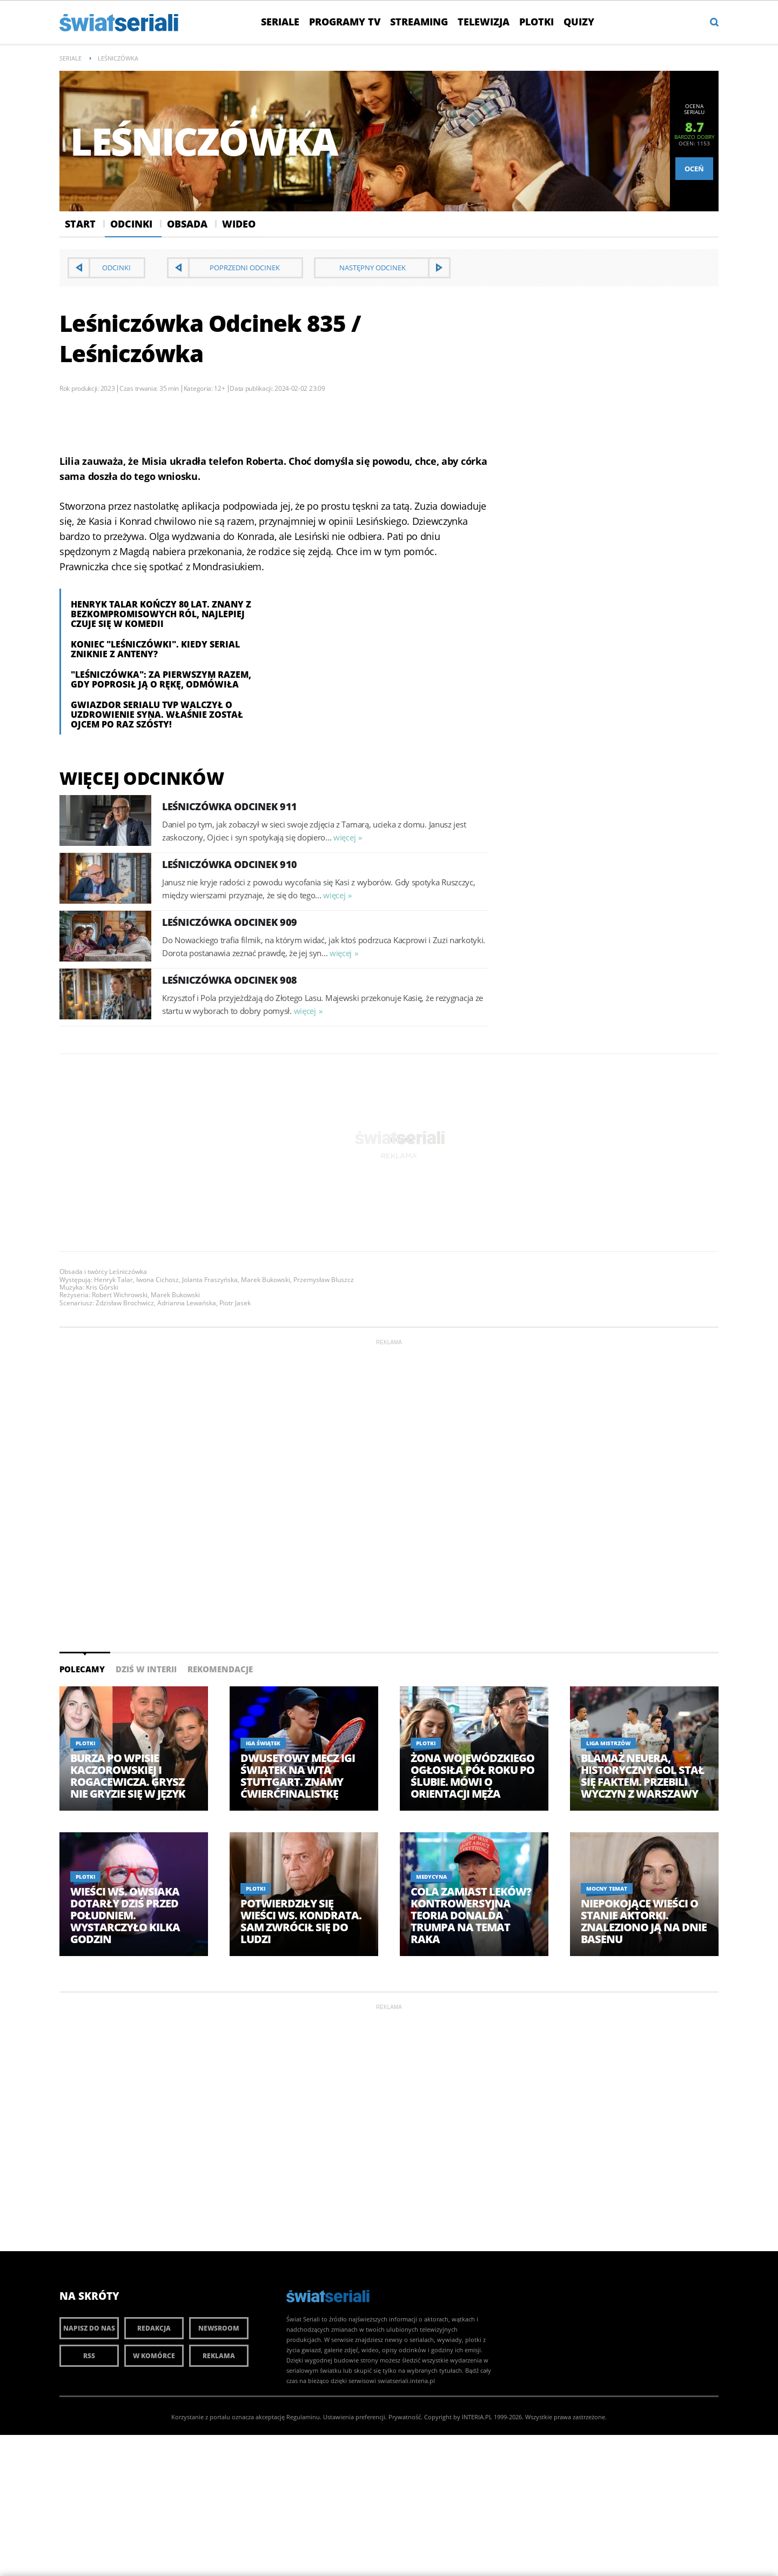  Describe the element at coordinates (355, 2417) in the screenshot. I see `Ustawienia preferencji.` at that location.